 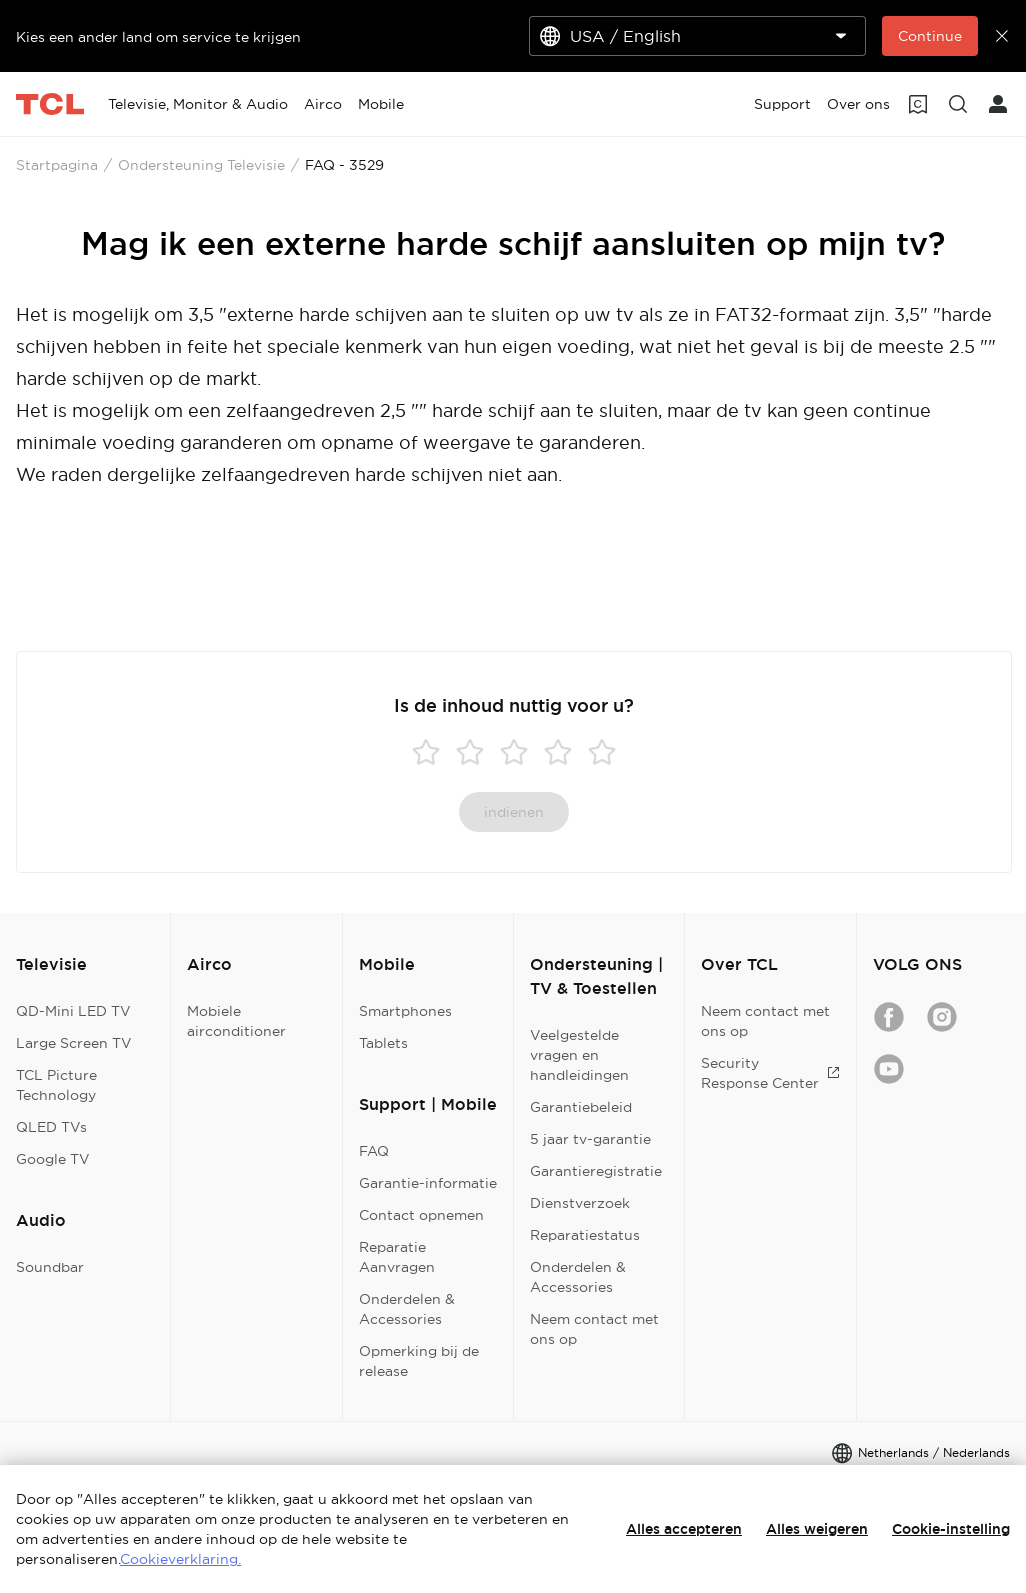 What do you see at coordinates (53, 1159) in the screenshot?
I see `Google TV` at bounding box center [53, 1159].